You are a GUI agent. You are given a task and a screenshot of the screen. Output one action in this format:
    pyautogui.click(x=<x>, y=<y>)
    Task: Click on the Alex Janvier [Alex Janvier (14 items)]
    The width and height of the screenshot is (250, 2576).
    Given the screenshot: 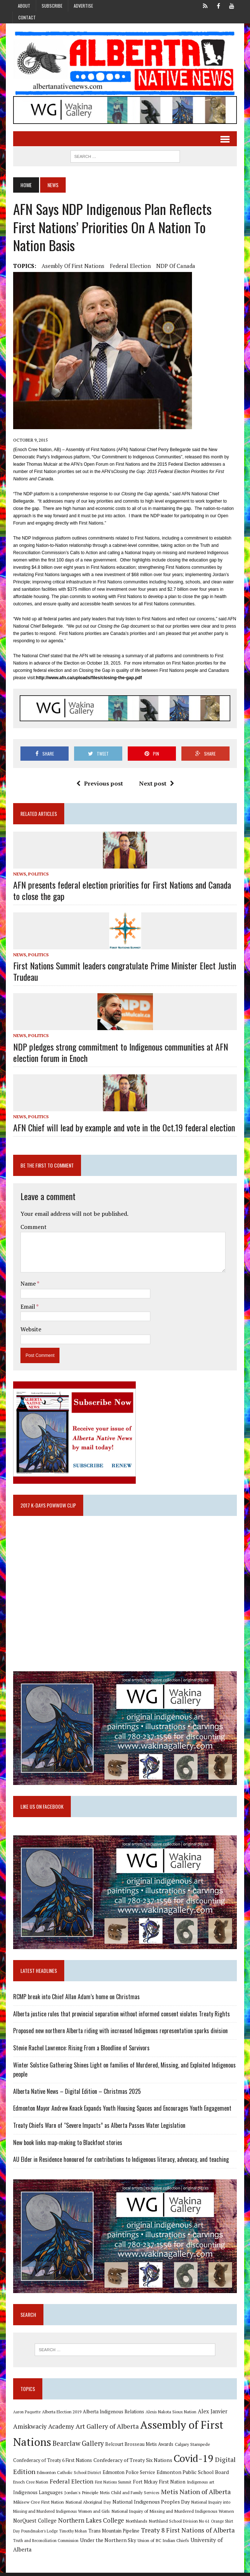 What is the action you would take?
    pyautogui.click(x=212, y=2414)
    